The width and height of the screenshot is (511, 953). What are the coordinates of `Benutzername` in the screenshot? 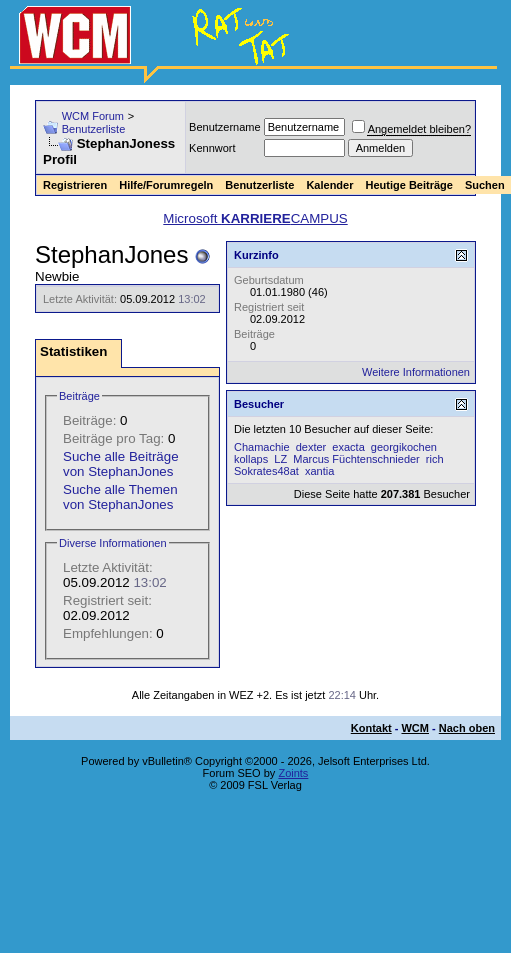 It's located at (225, 127).